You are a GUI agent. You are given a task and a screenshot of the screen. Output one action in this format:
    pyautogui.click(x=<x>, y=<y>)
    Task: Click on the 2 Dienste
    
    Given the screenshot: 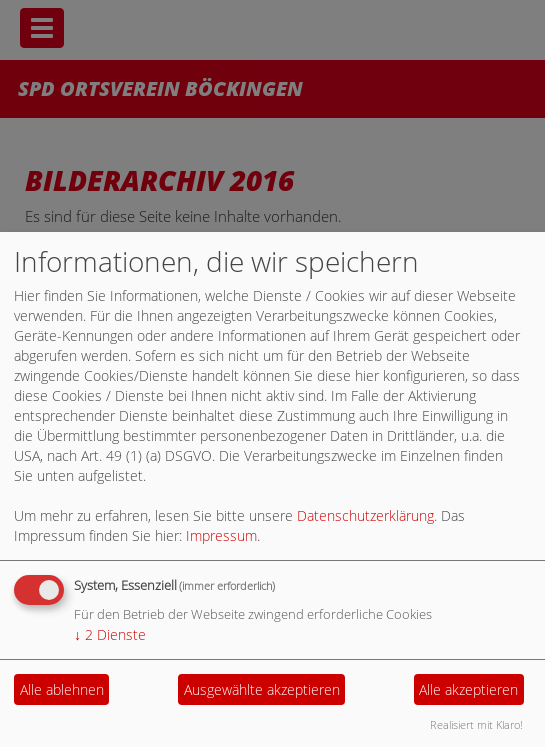 What is the action you would take?
    pyautogui.click(x=110, y=634)
    